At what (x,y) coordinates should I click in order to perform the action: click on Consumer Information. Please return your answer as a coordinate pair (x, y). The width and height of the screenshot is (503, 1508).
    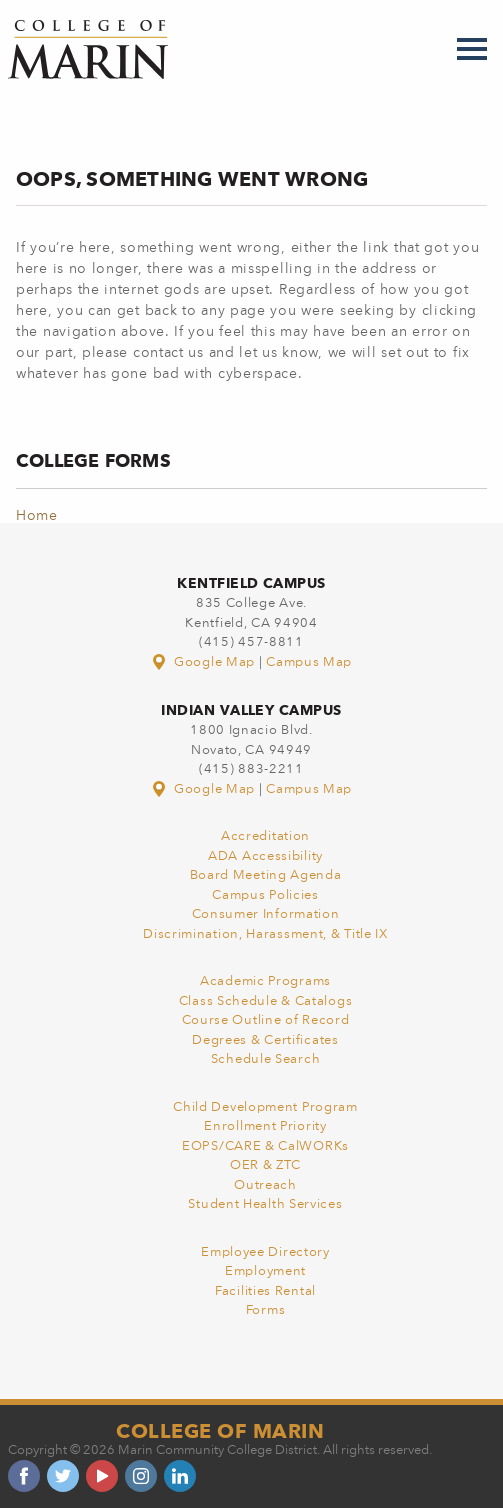
    Looking at the image, I should click on (266, 914).